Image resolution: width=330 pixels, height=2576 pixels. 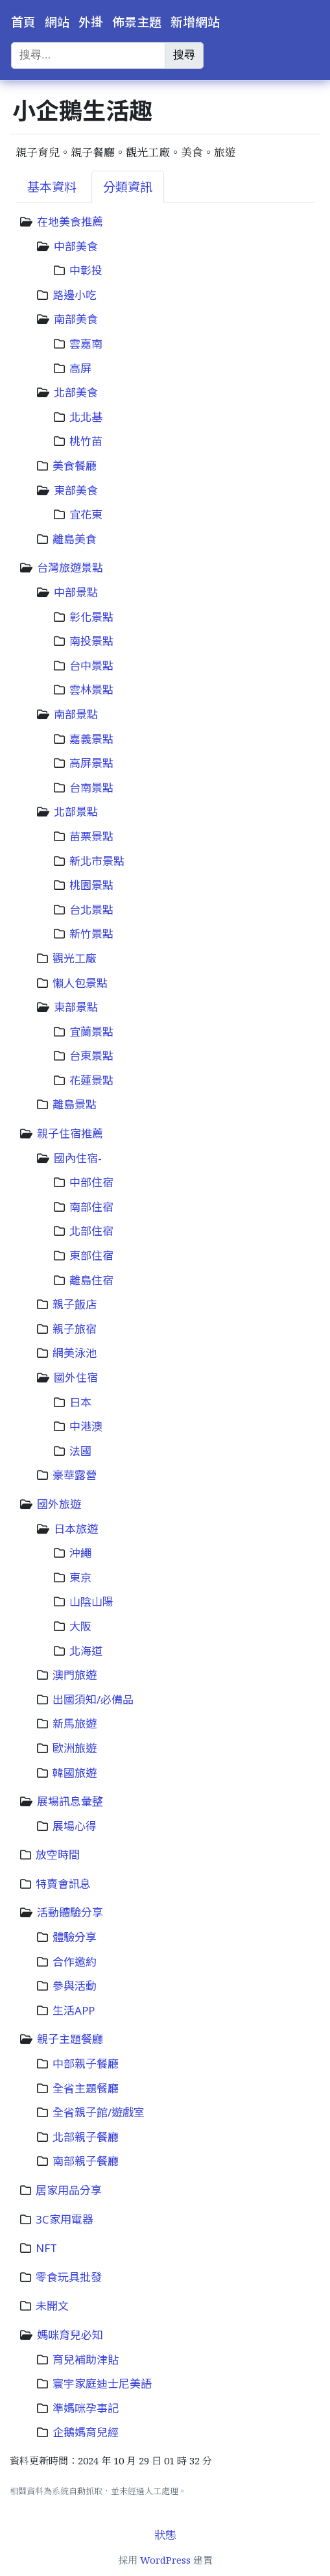 I want to click on 東京, so click(x=80, y=1577).